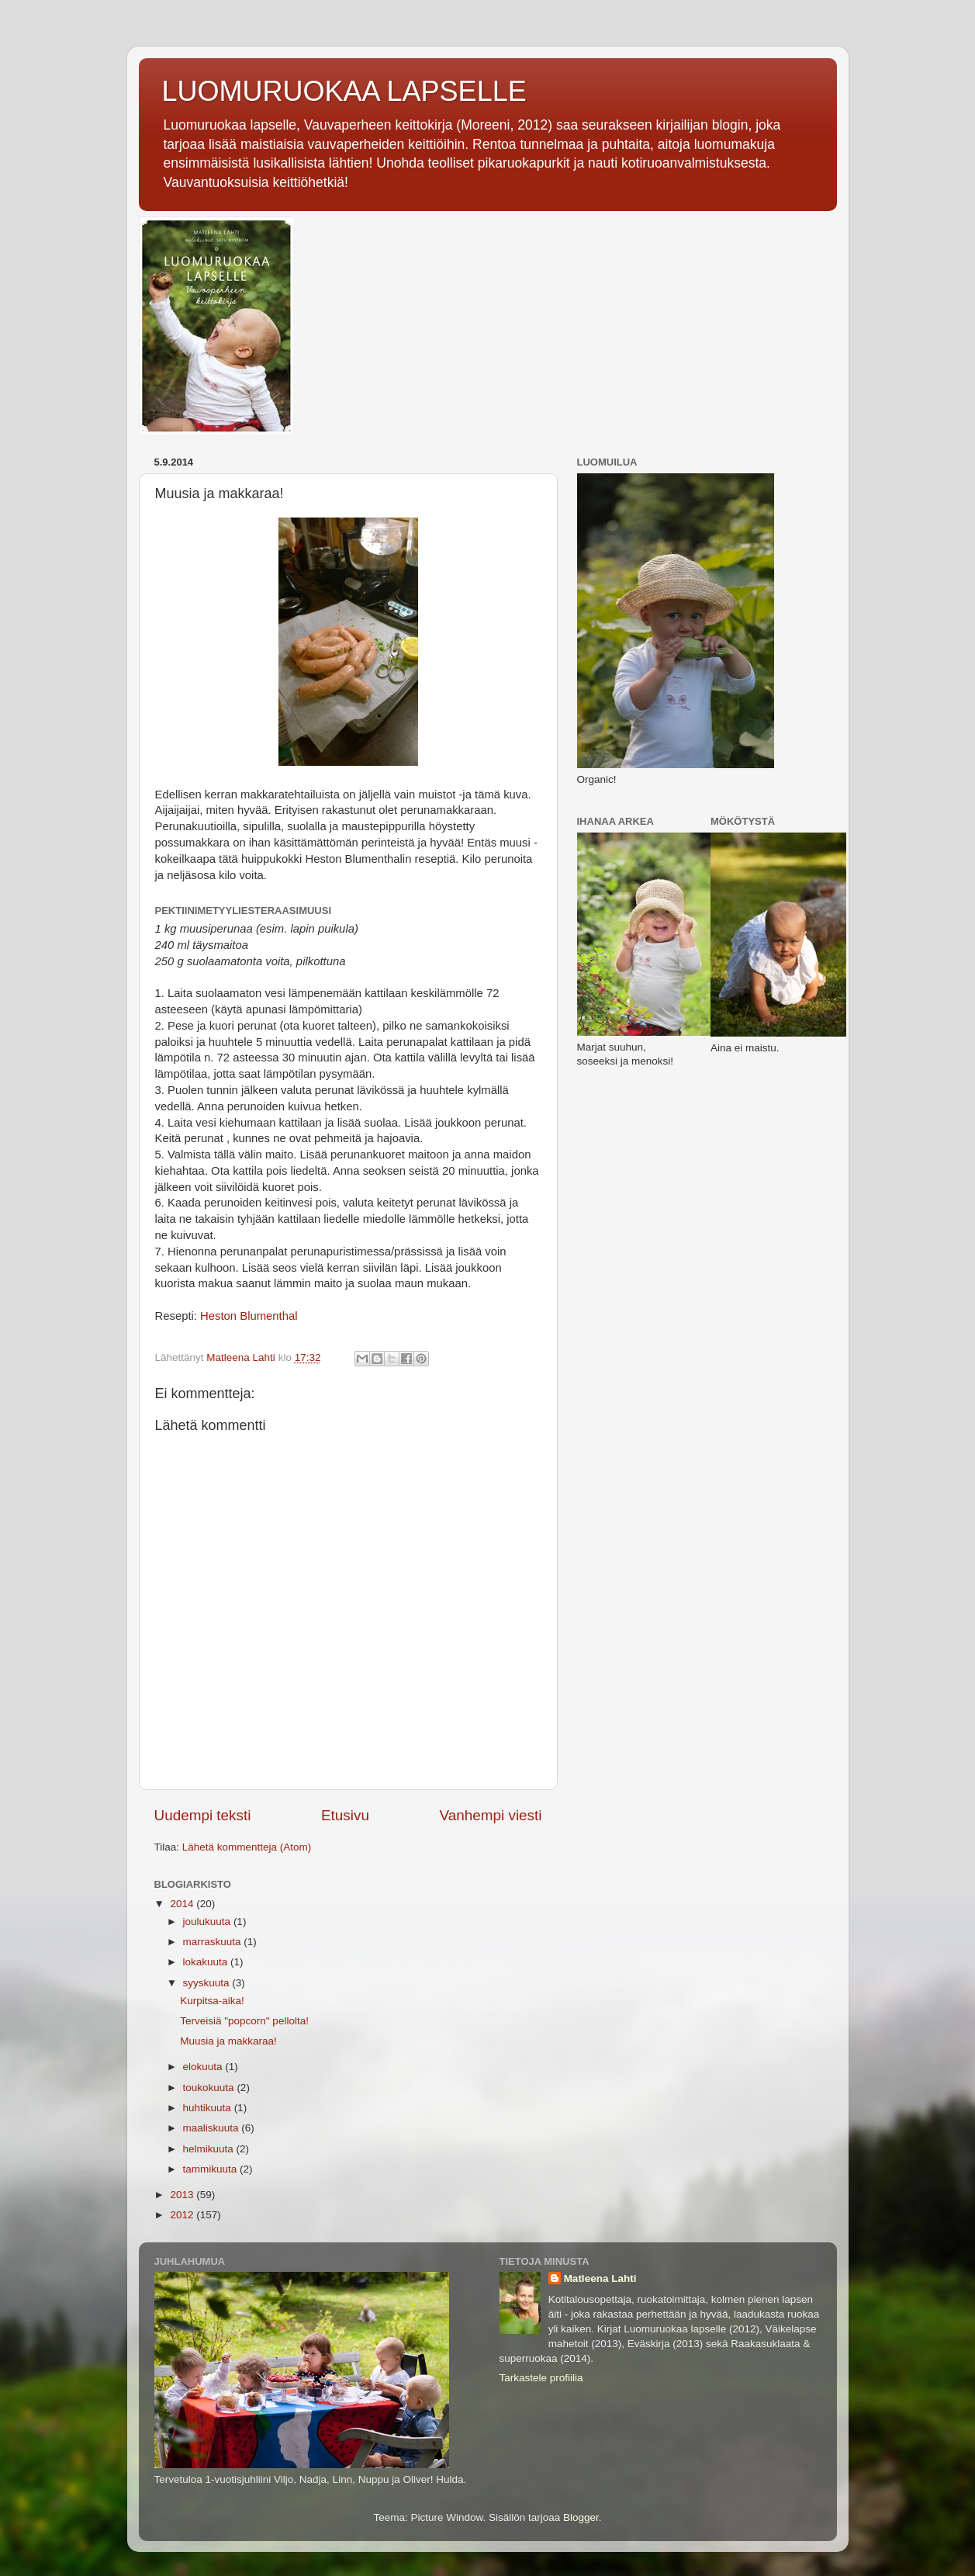  I want to click on lokakuuta, so click(207, 1962).